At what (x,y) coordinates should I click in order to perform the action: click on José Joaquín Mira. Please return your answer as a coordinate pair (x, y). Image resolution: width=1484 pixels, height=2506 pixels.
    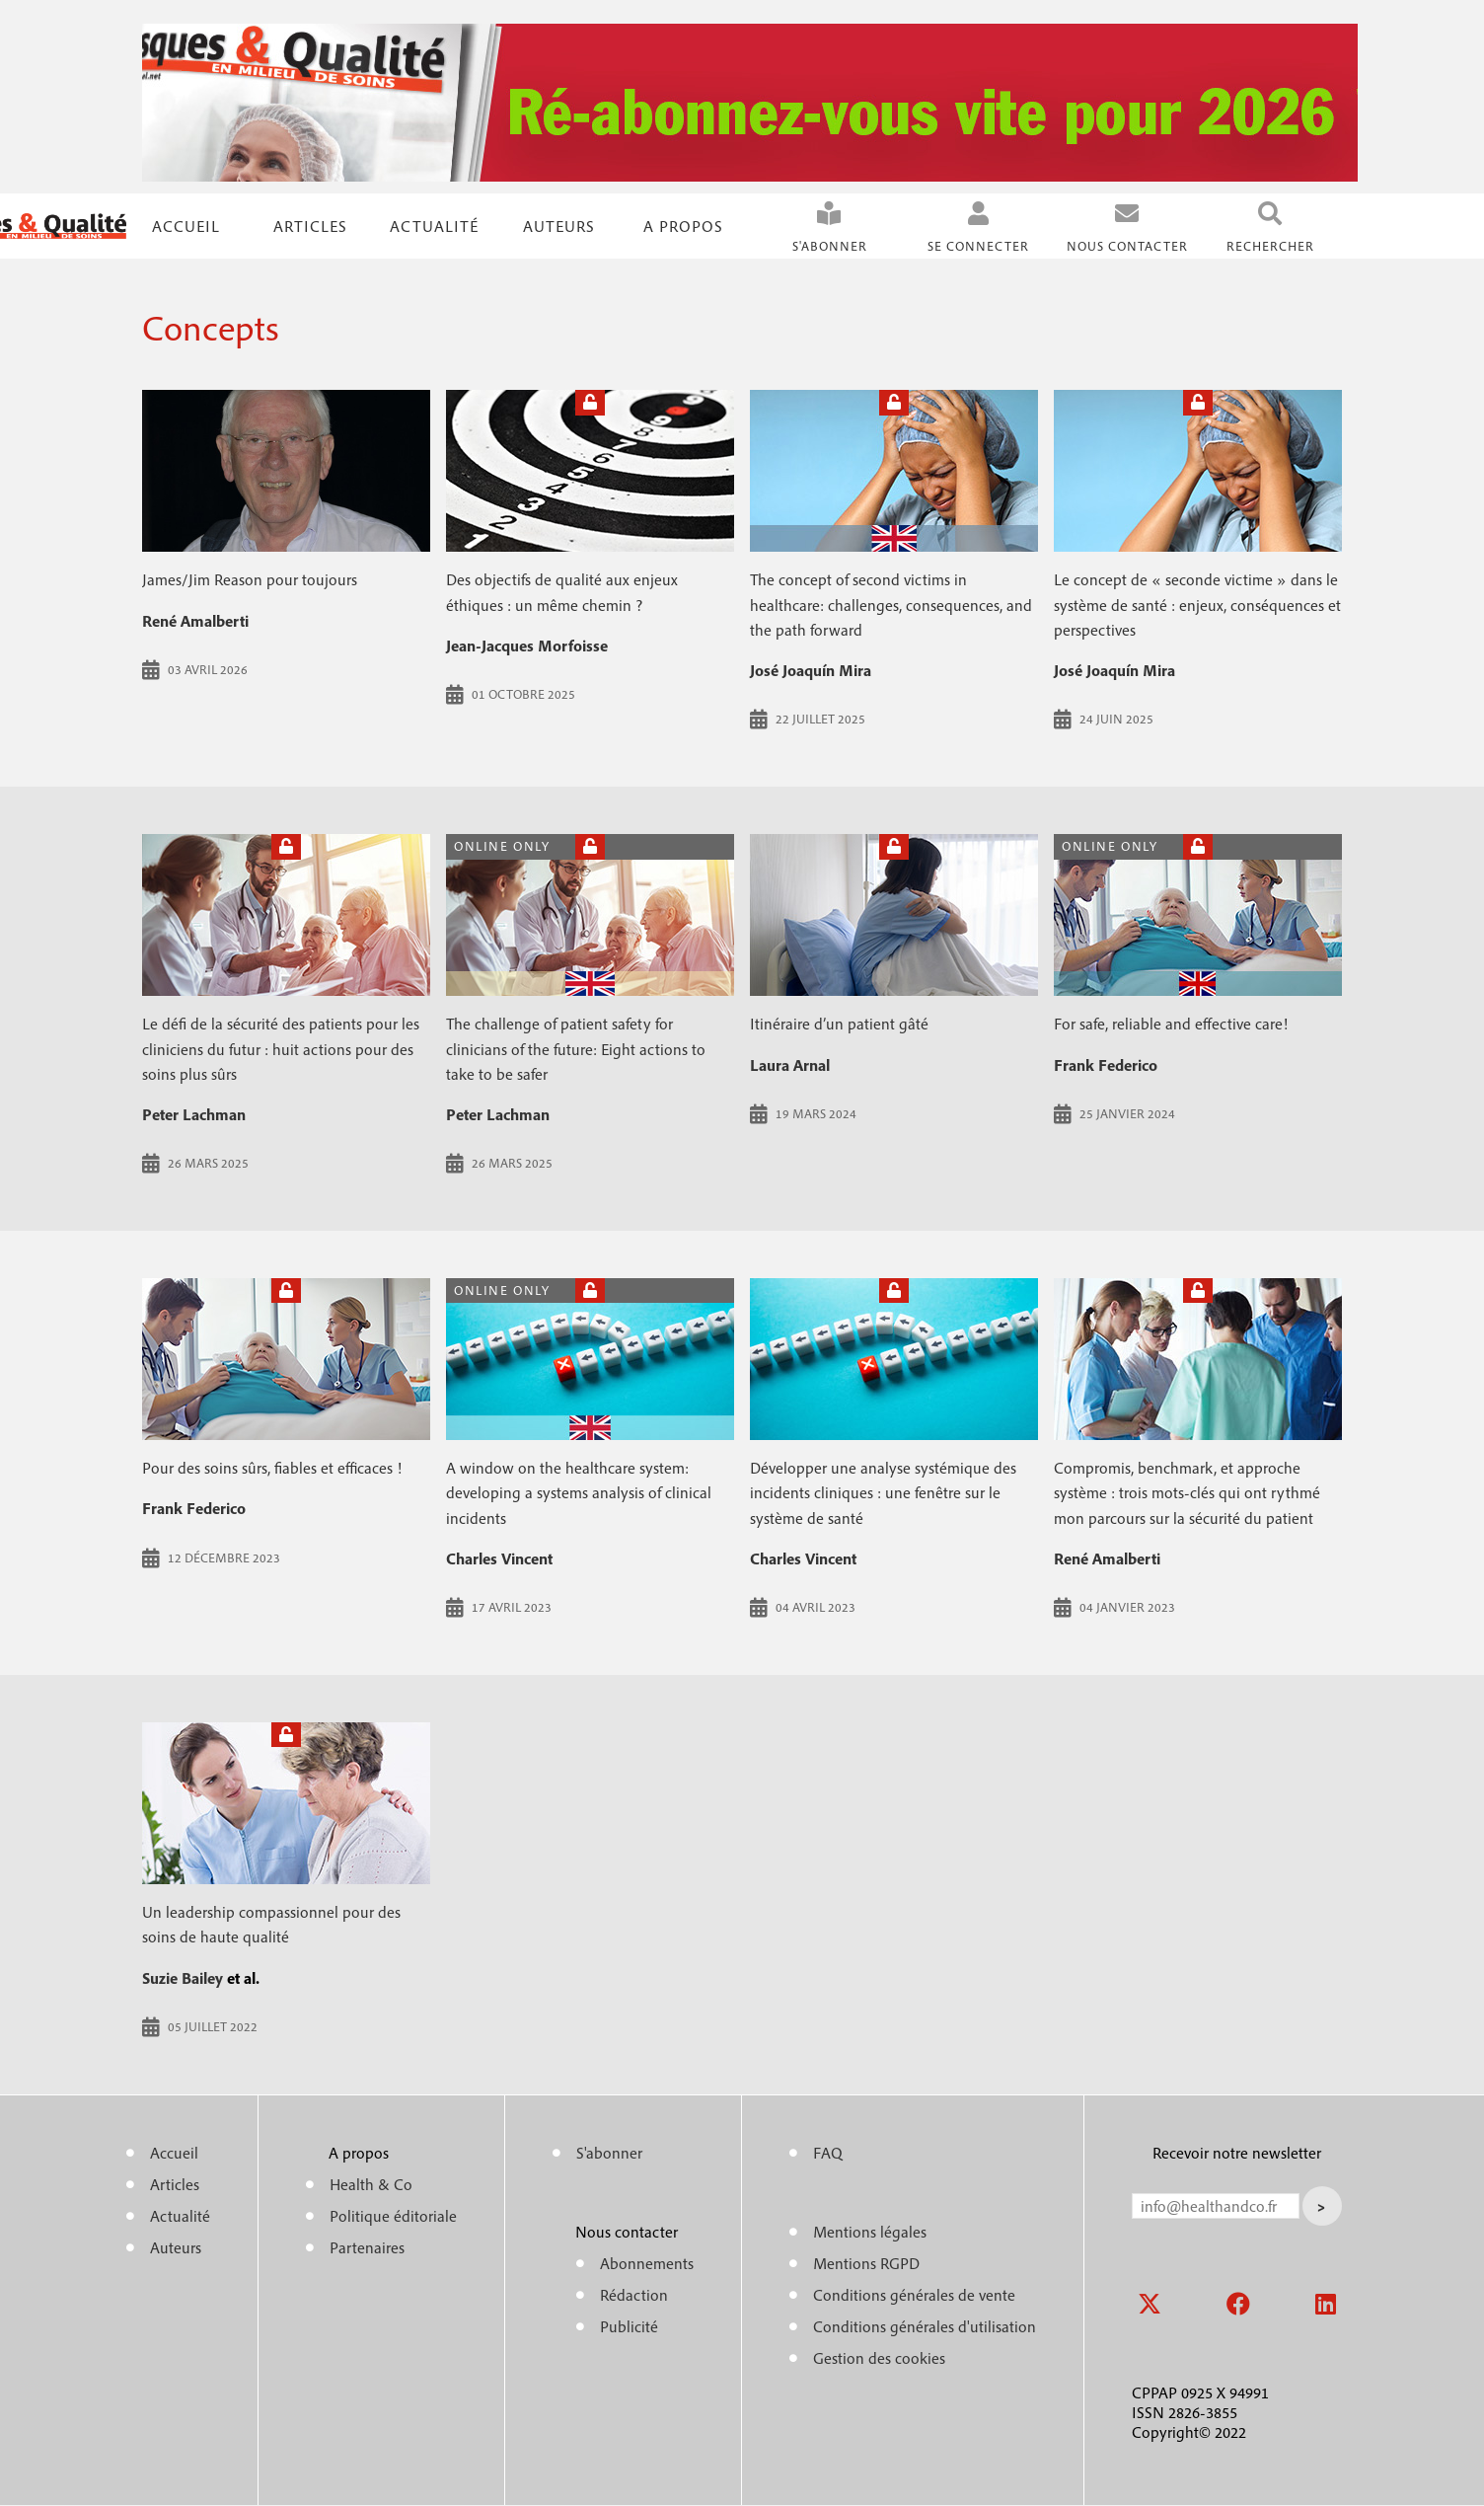
    Looking at the image, I should click on (810, 670).